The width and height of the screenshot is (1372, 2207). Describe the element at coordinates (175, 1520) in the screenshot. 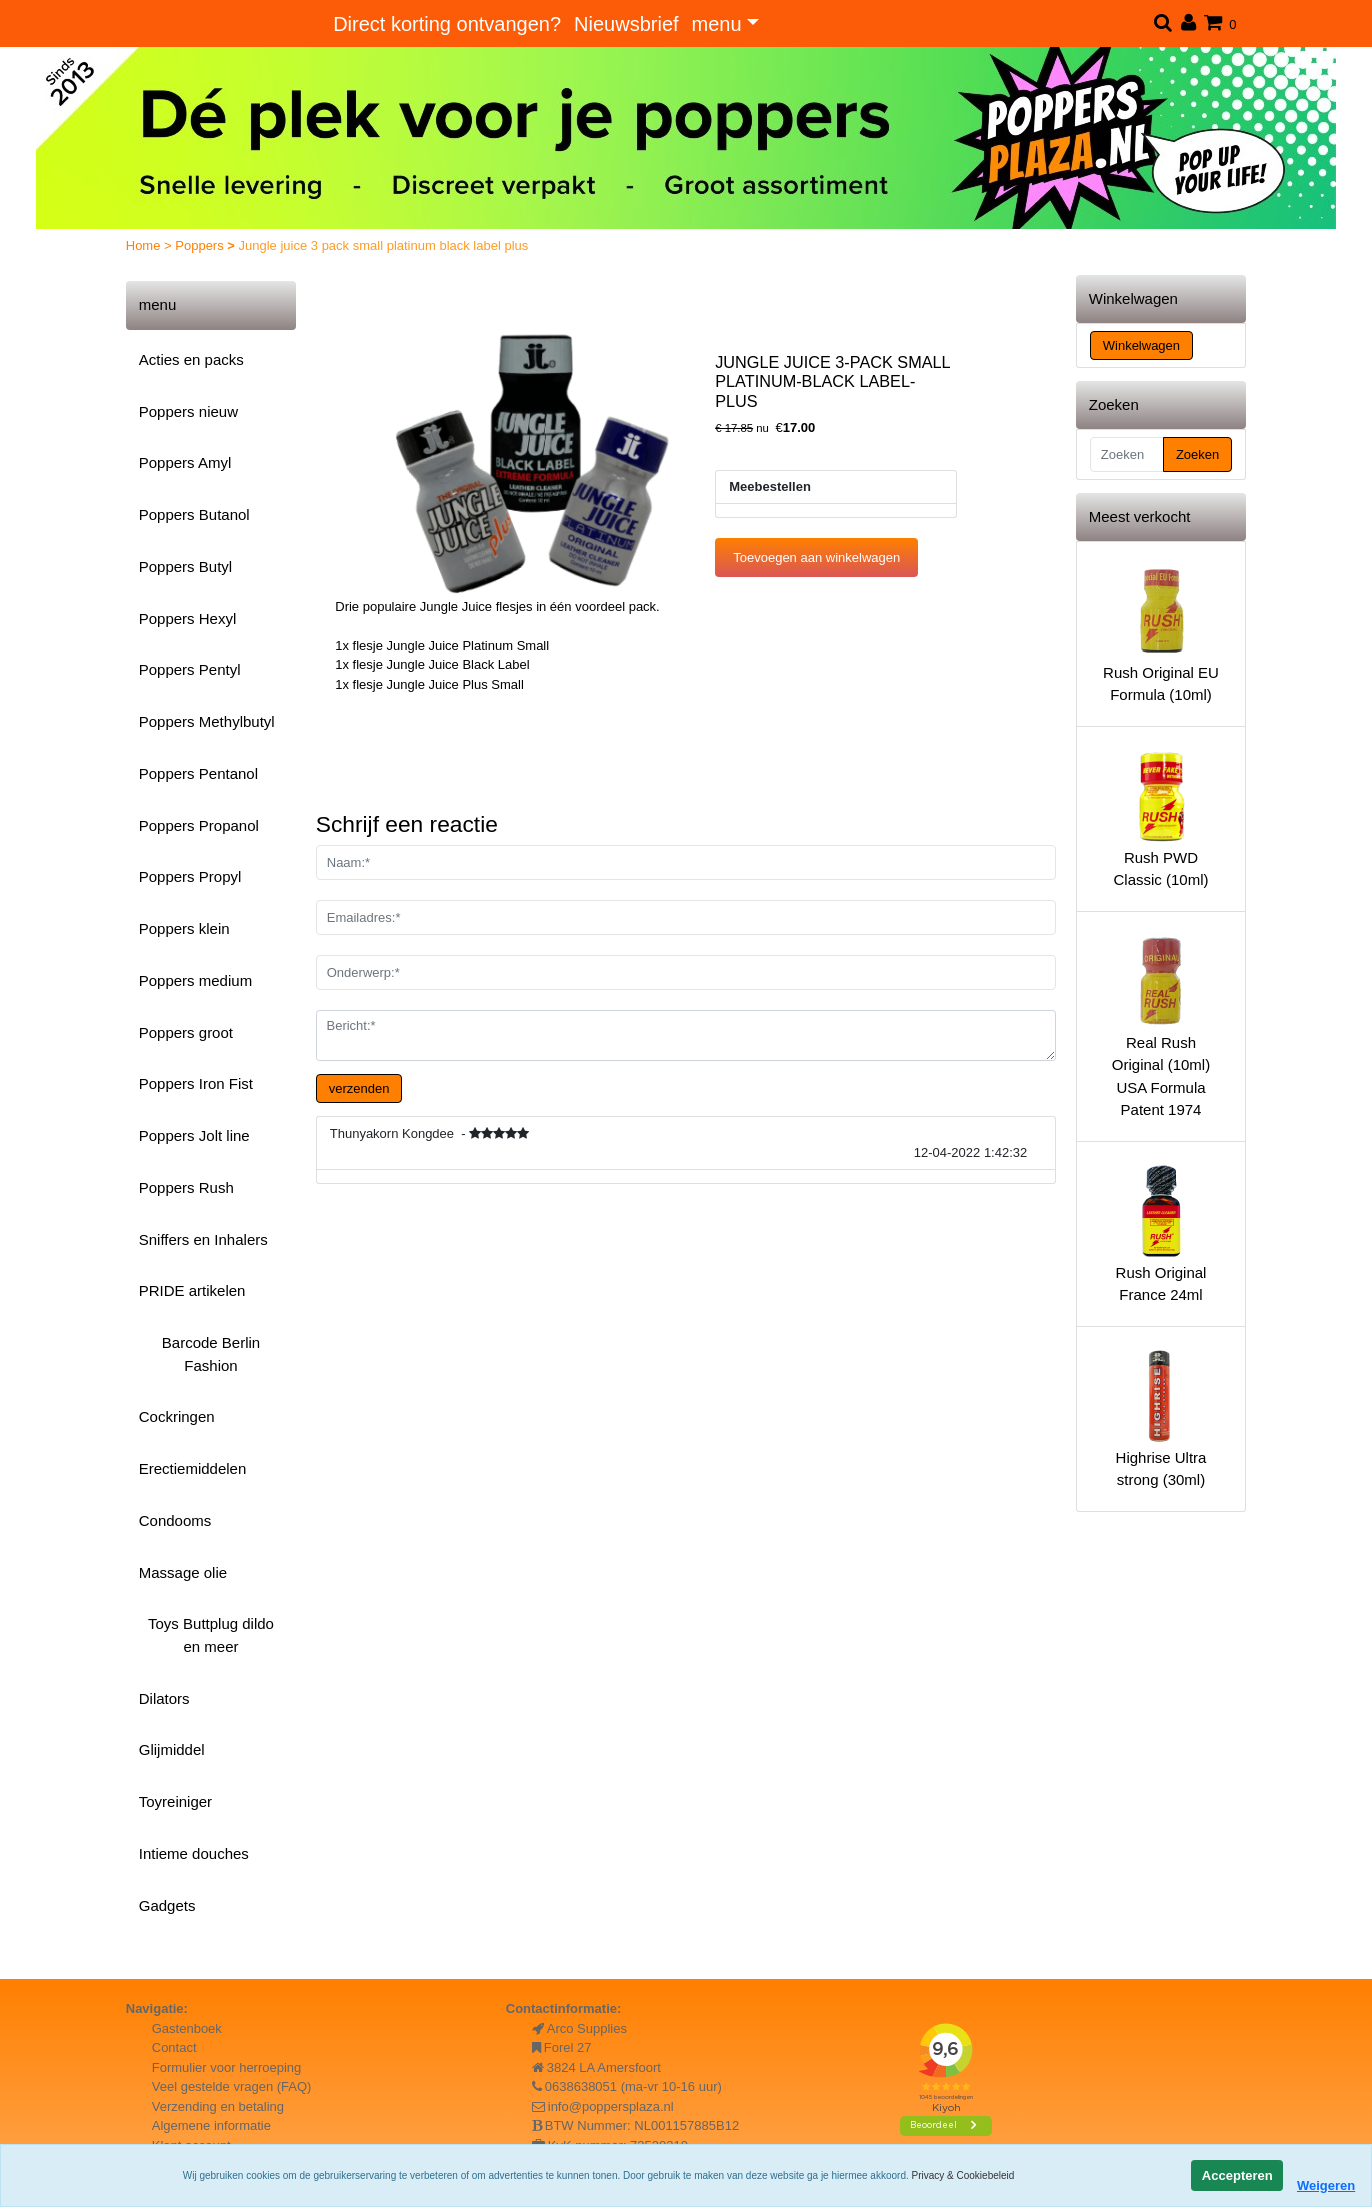

I see `Condooms` at that location.